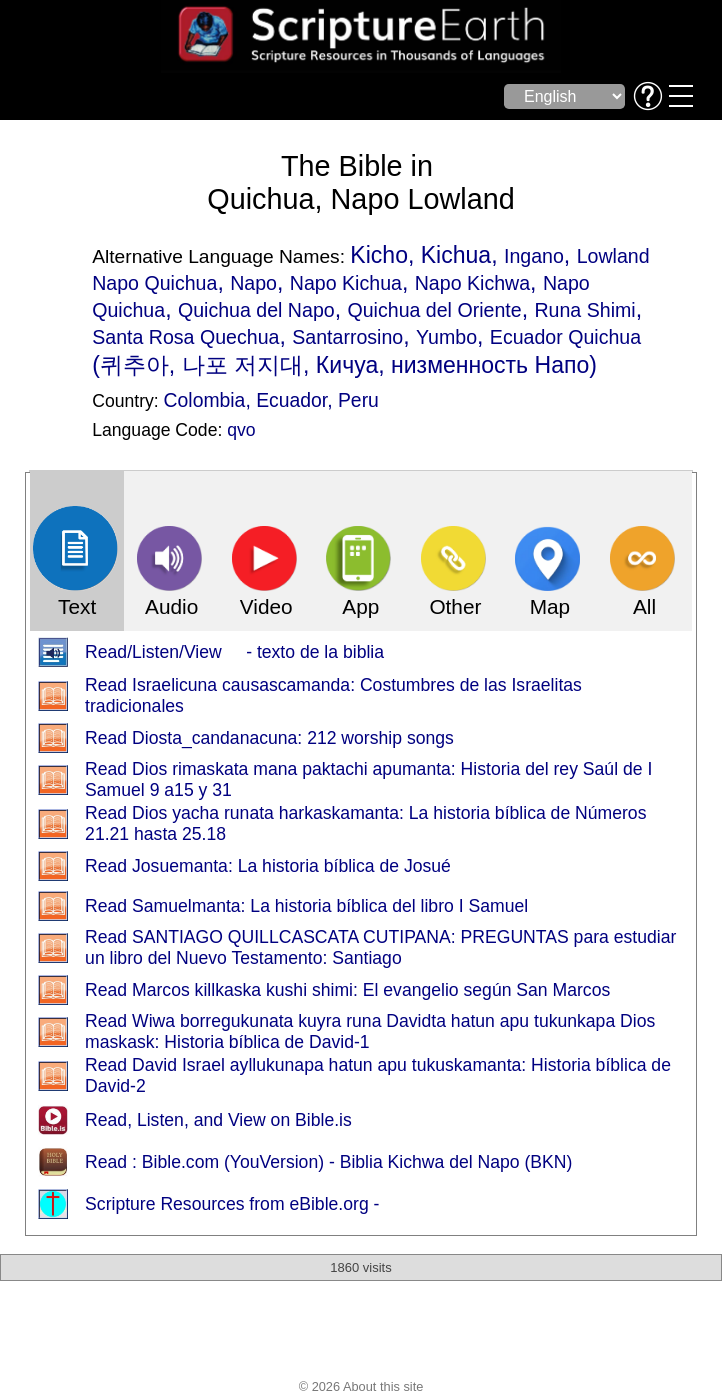 The image size is (722, 1394). I want to click on Read Josuemanta: La historia bíblica de Josué, so click(268, 866).